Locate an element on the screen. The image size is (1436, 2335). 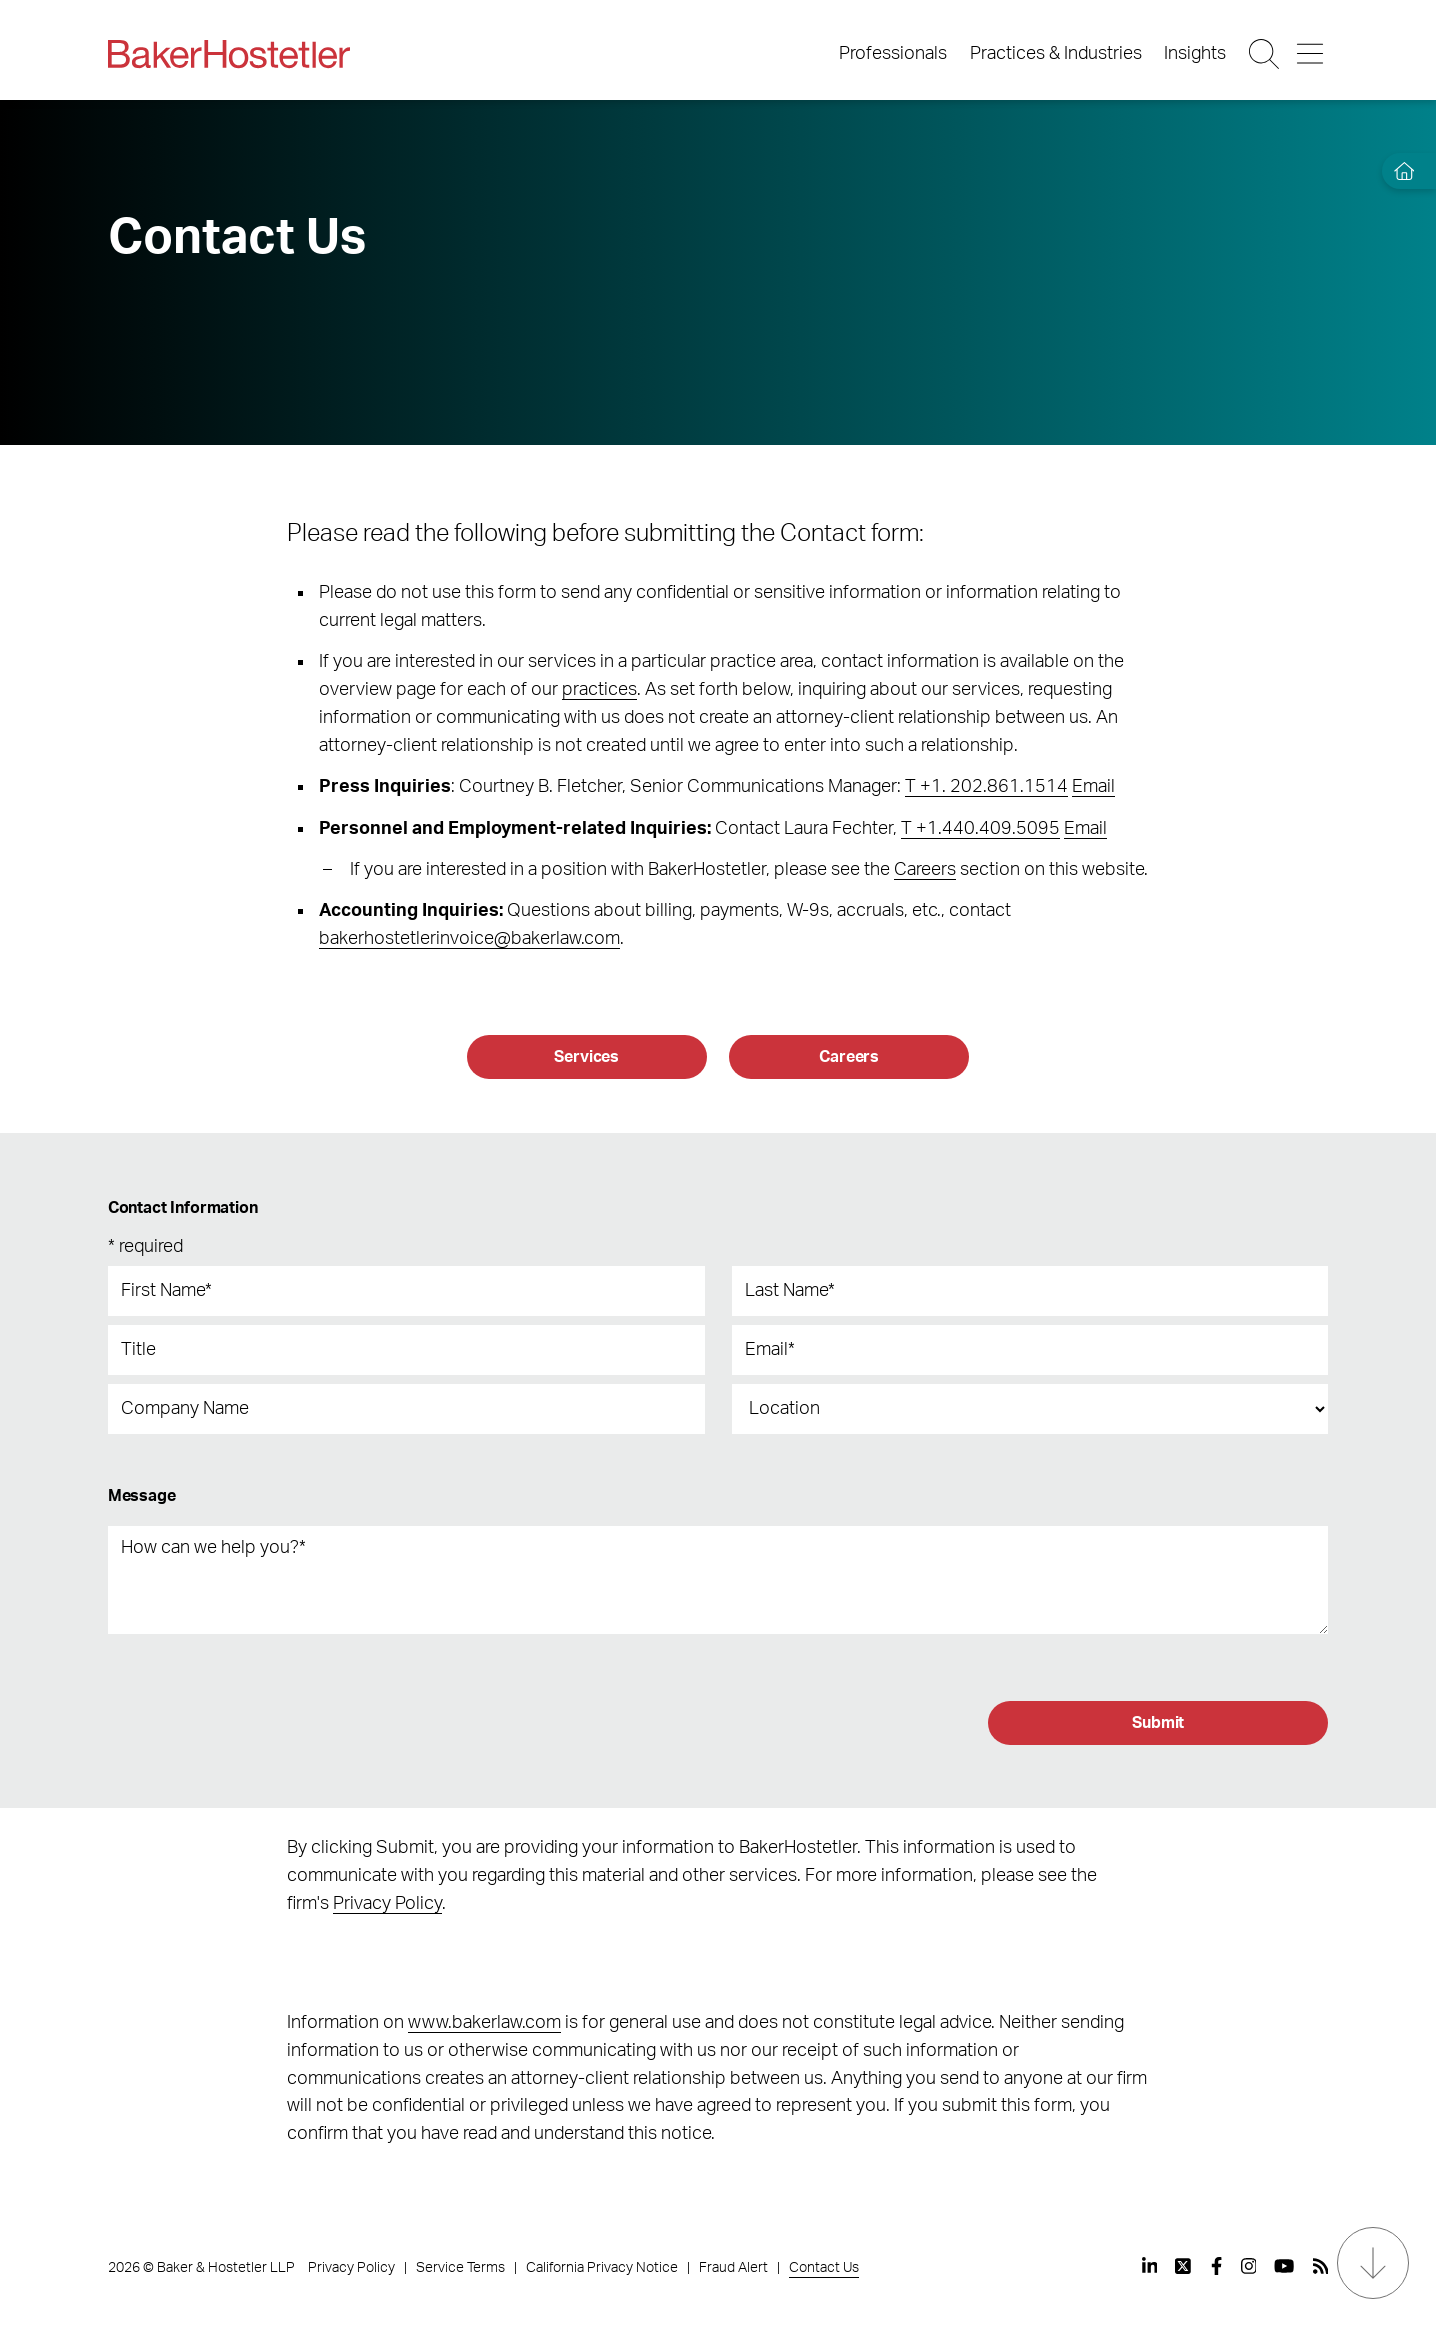
T +1. 202.861.1514 is located at coordinates (986, 787).